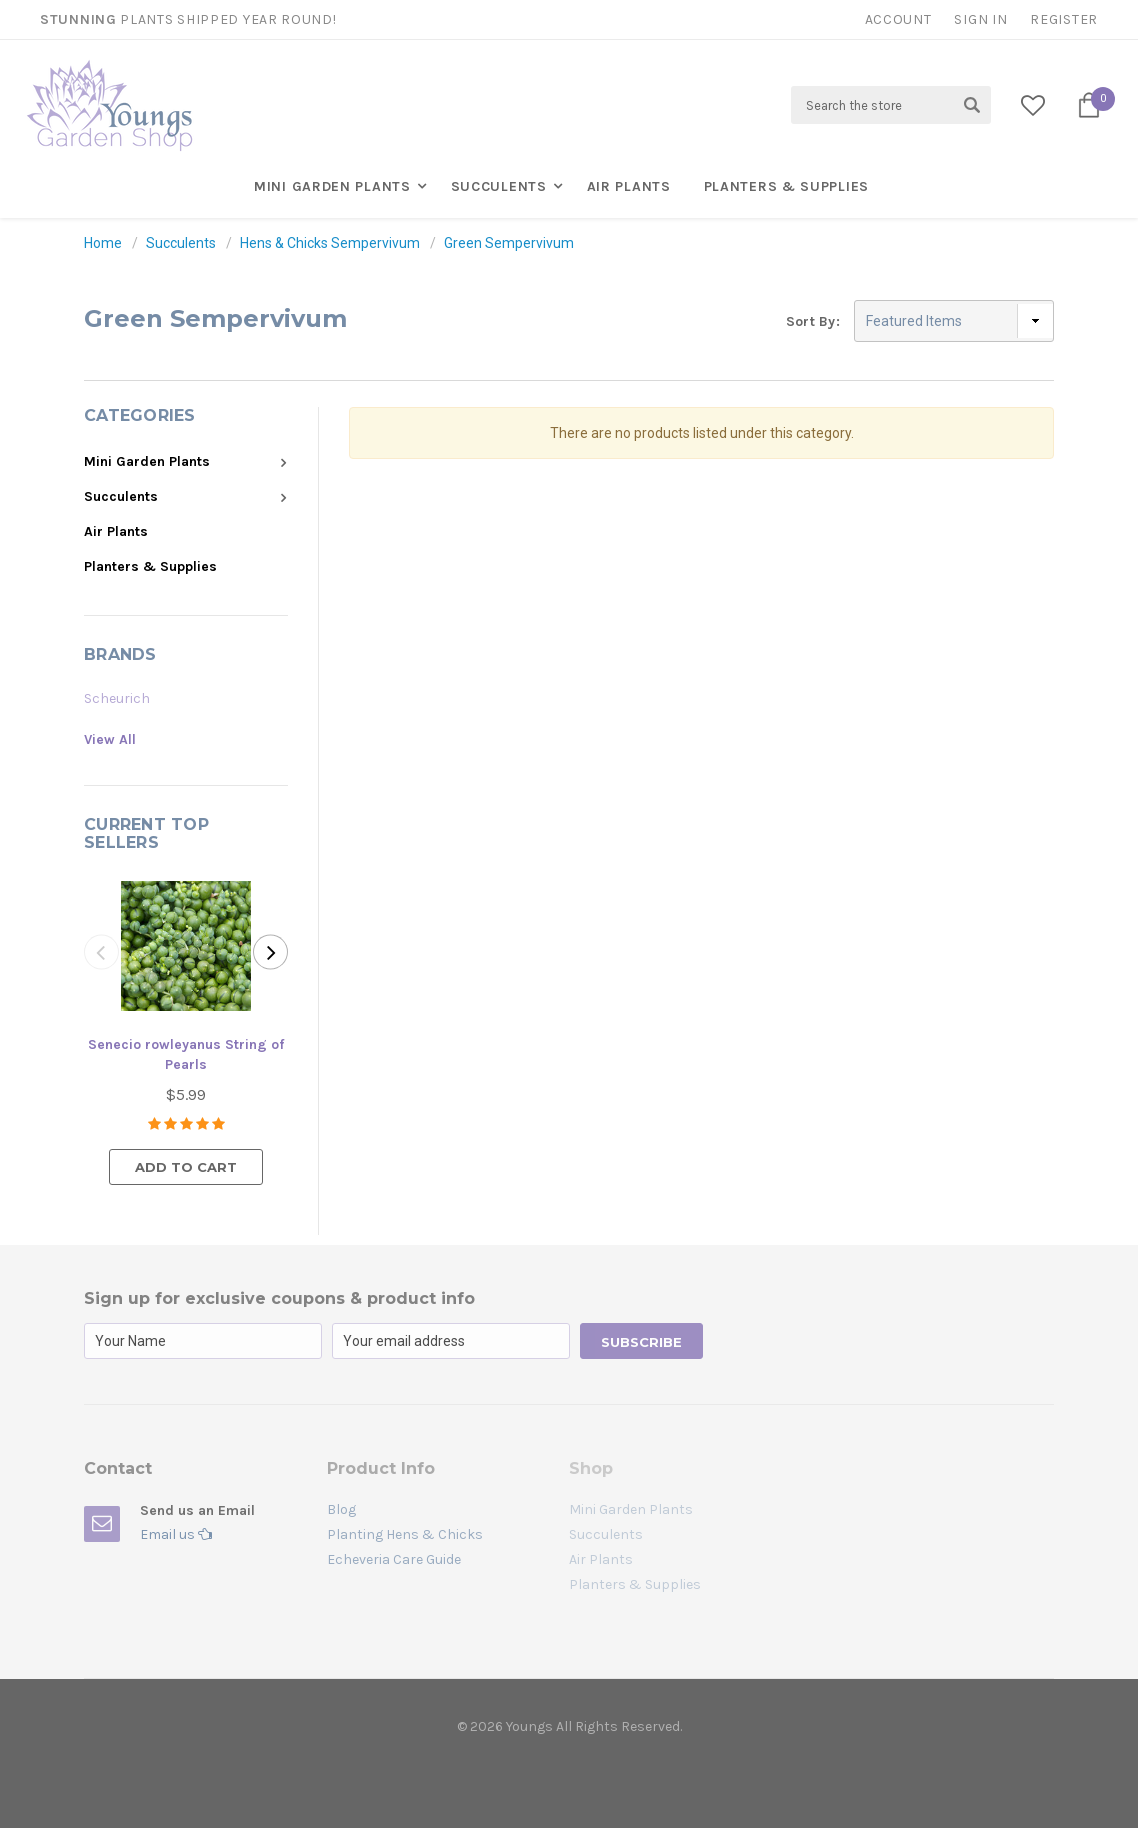 This screenshot has height=1828, width=1138. I want to click on Add to Cart, so click(186, 1167).